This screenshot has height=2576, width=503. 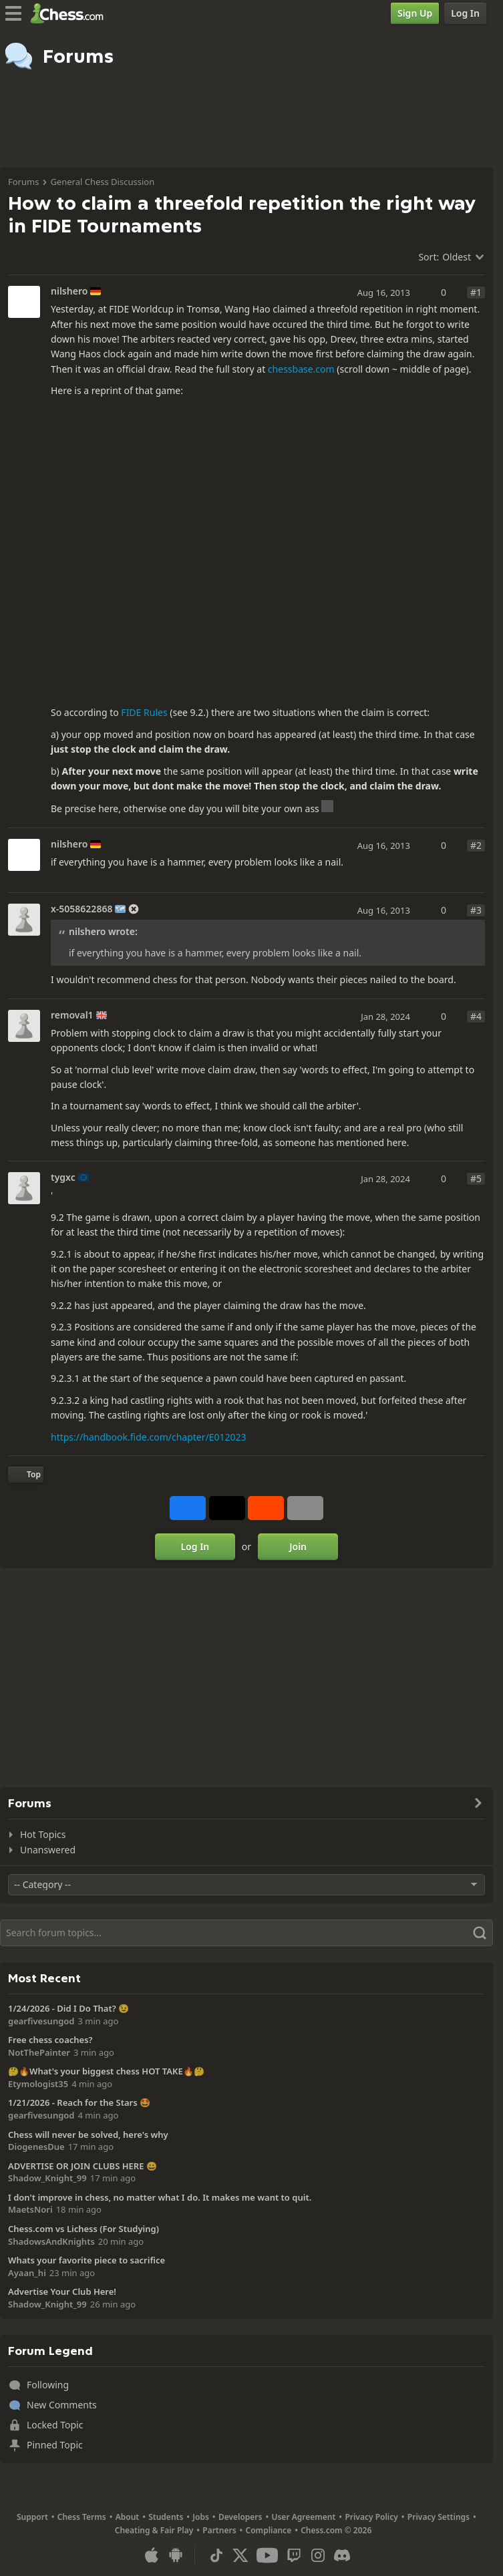 I want to click on Forums, so click(x=23, y=182).